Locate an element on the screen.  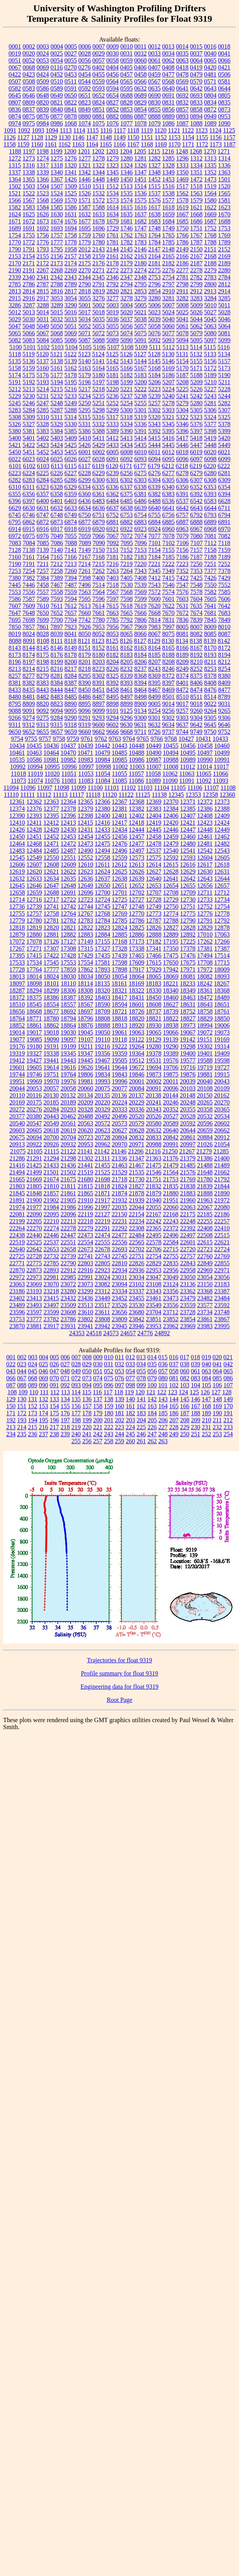
7595 is located at coordinates (84, 599).